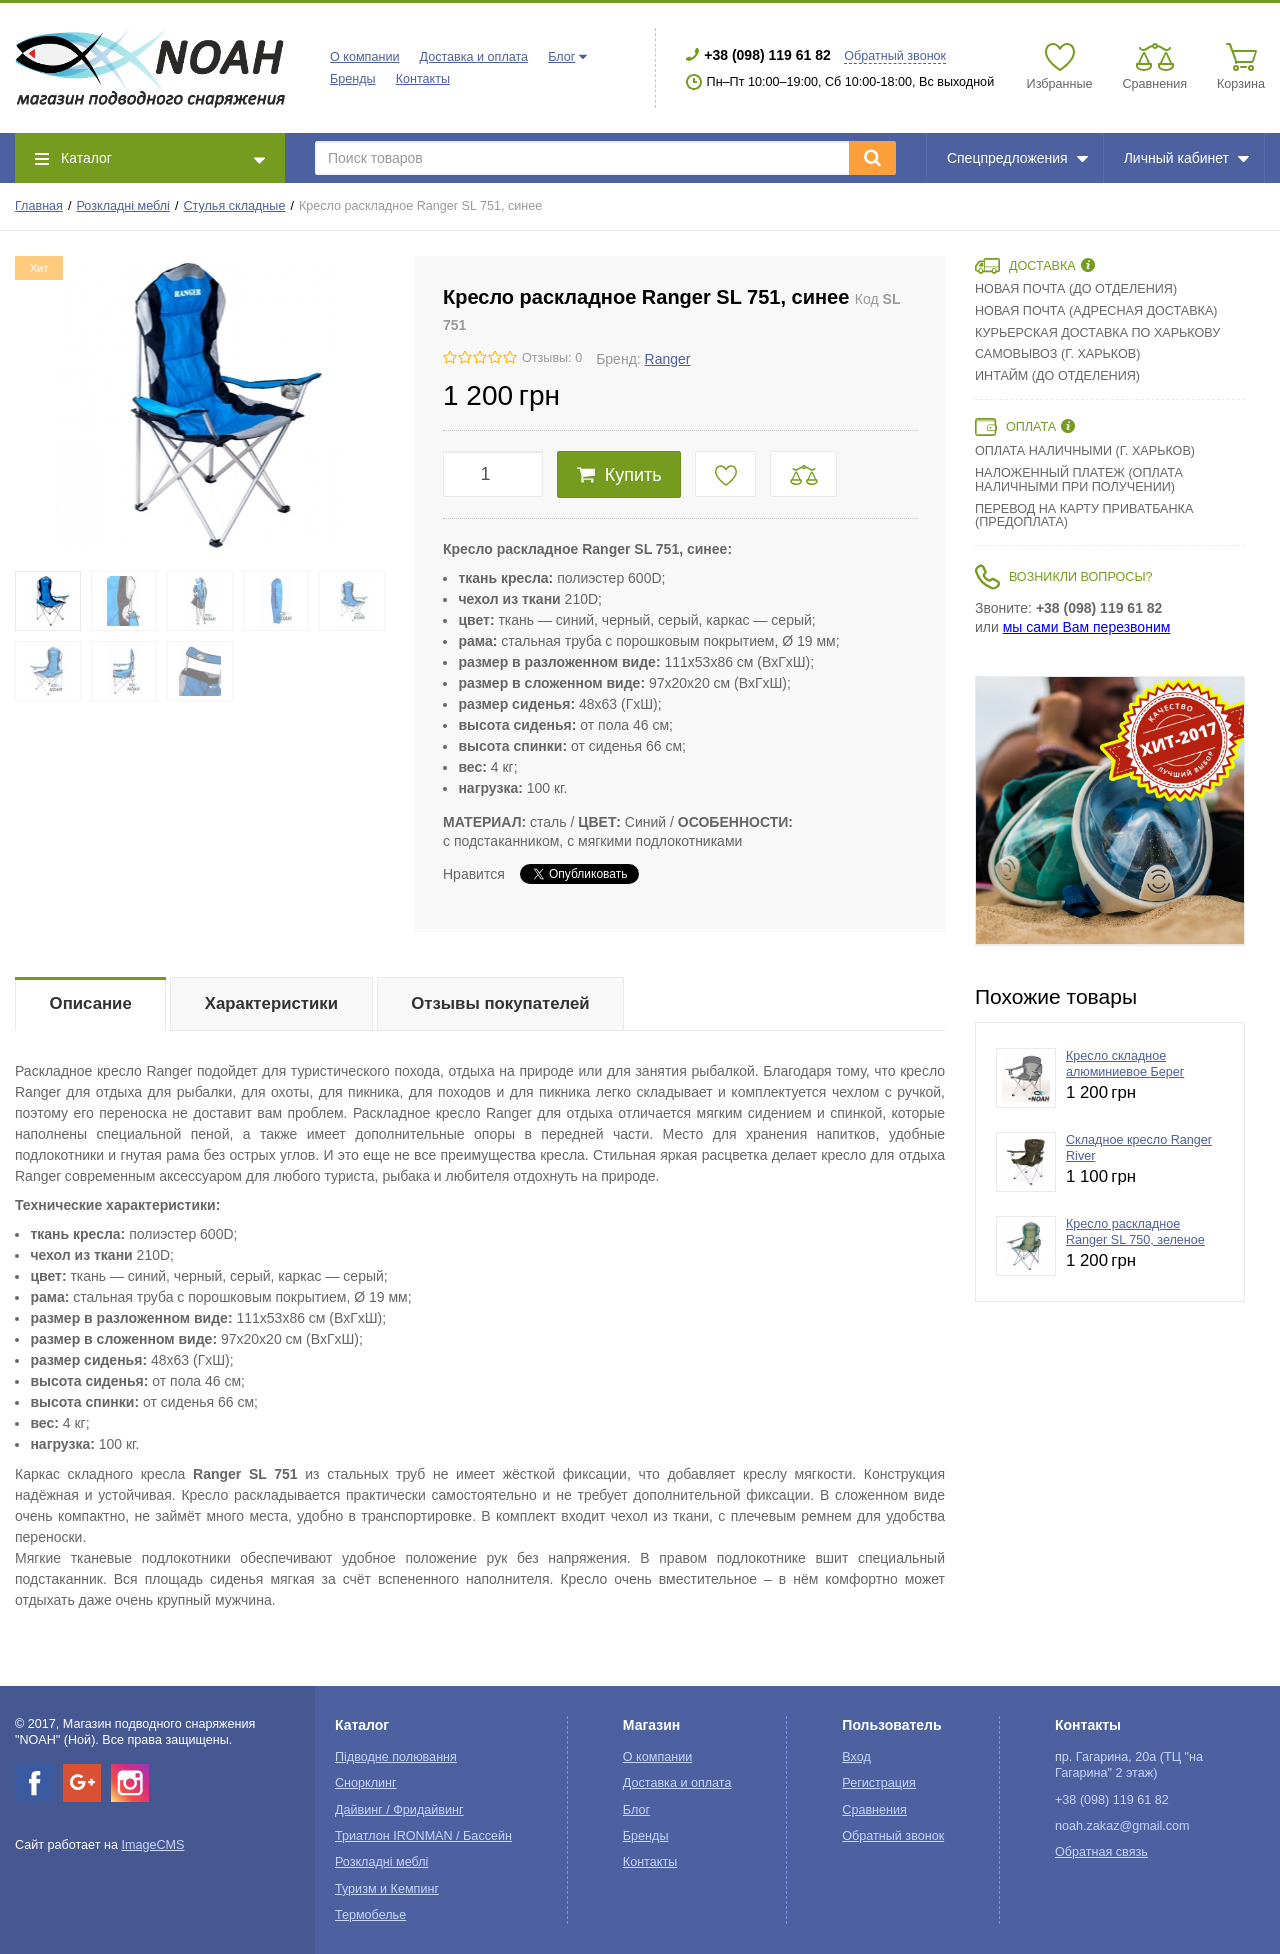 This screenshot has width=1280, height=1954. I want to click on Дайвинг / Фридайвинг, so click(399, 1810).